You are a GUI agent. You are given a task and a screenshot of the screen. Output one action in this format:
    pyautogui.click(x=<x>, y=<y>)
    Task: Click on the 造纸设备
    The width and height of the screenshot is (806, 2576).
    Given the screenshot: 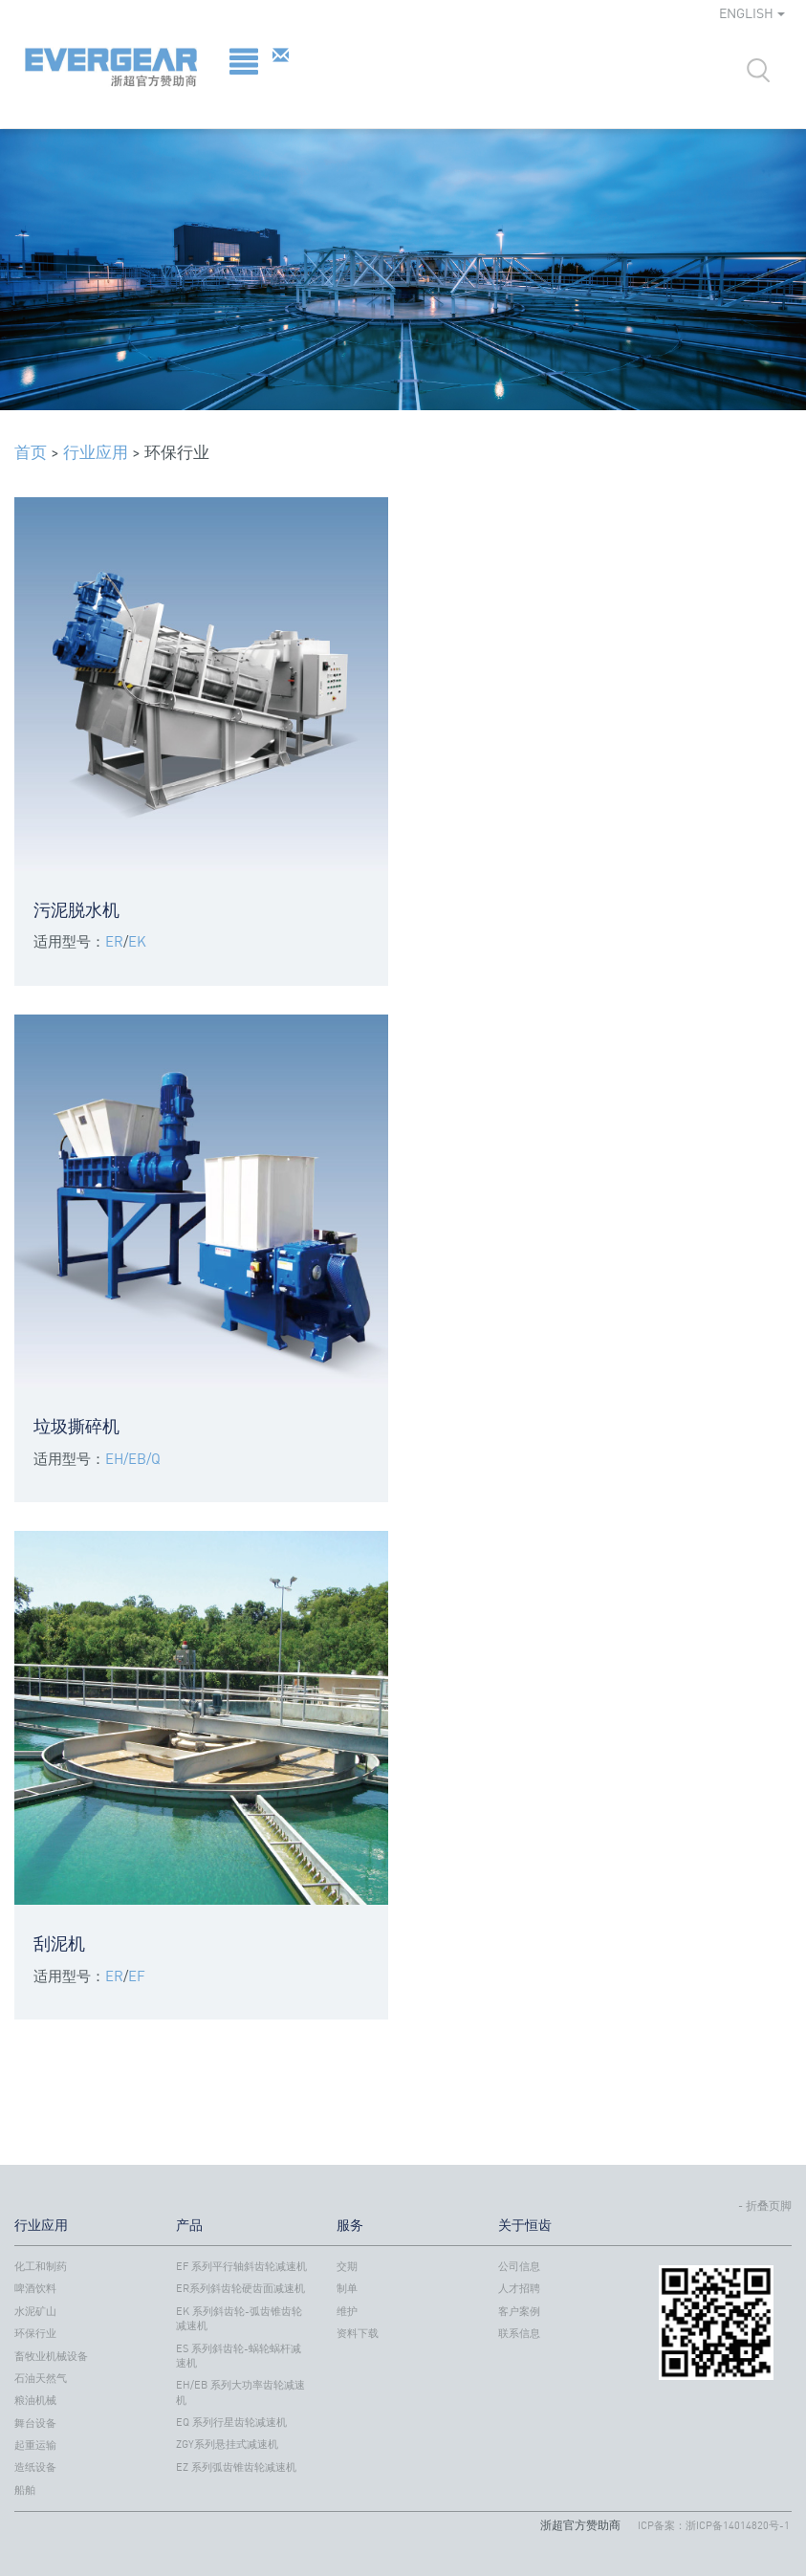 What is the action you would take?
    pyautogui.click(x=35, y=2467)
    